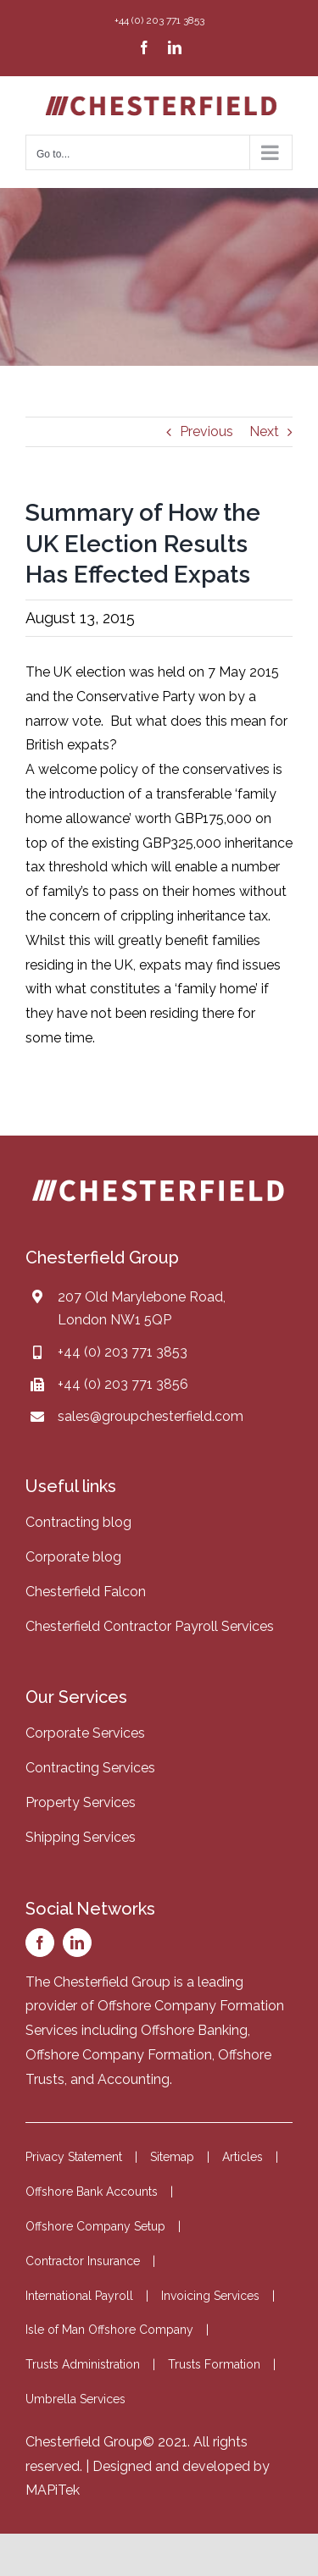 The image size is (318, 2576). What do you see at coordinates (80, 1837) in the screenshot?
I see `Shipping Services` at bounding box center [80, 1837].